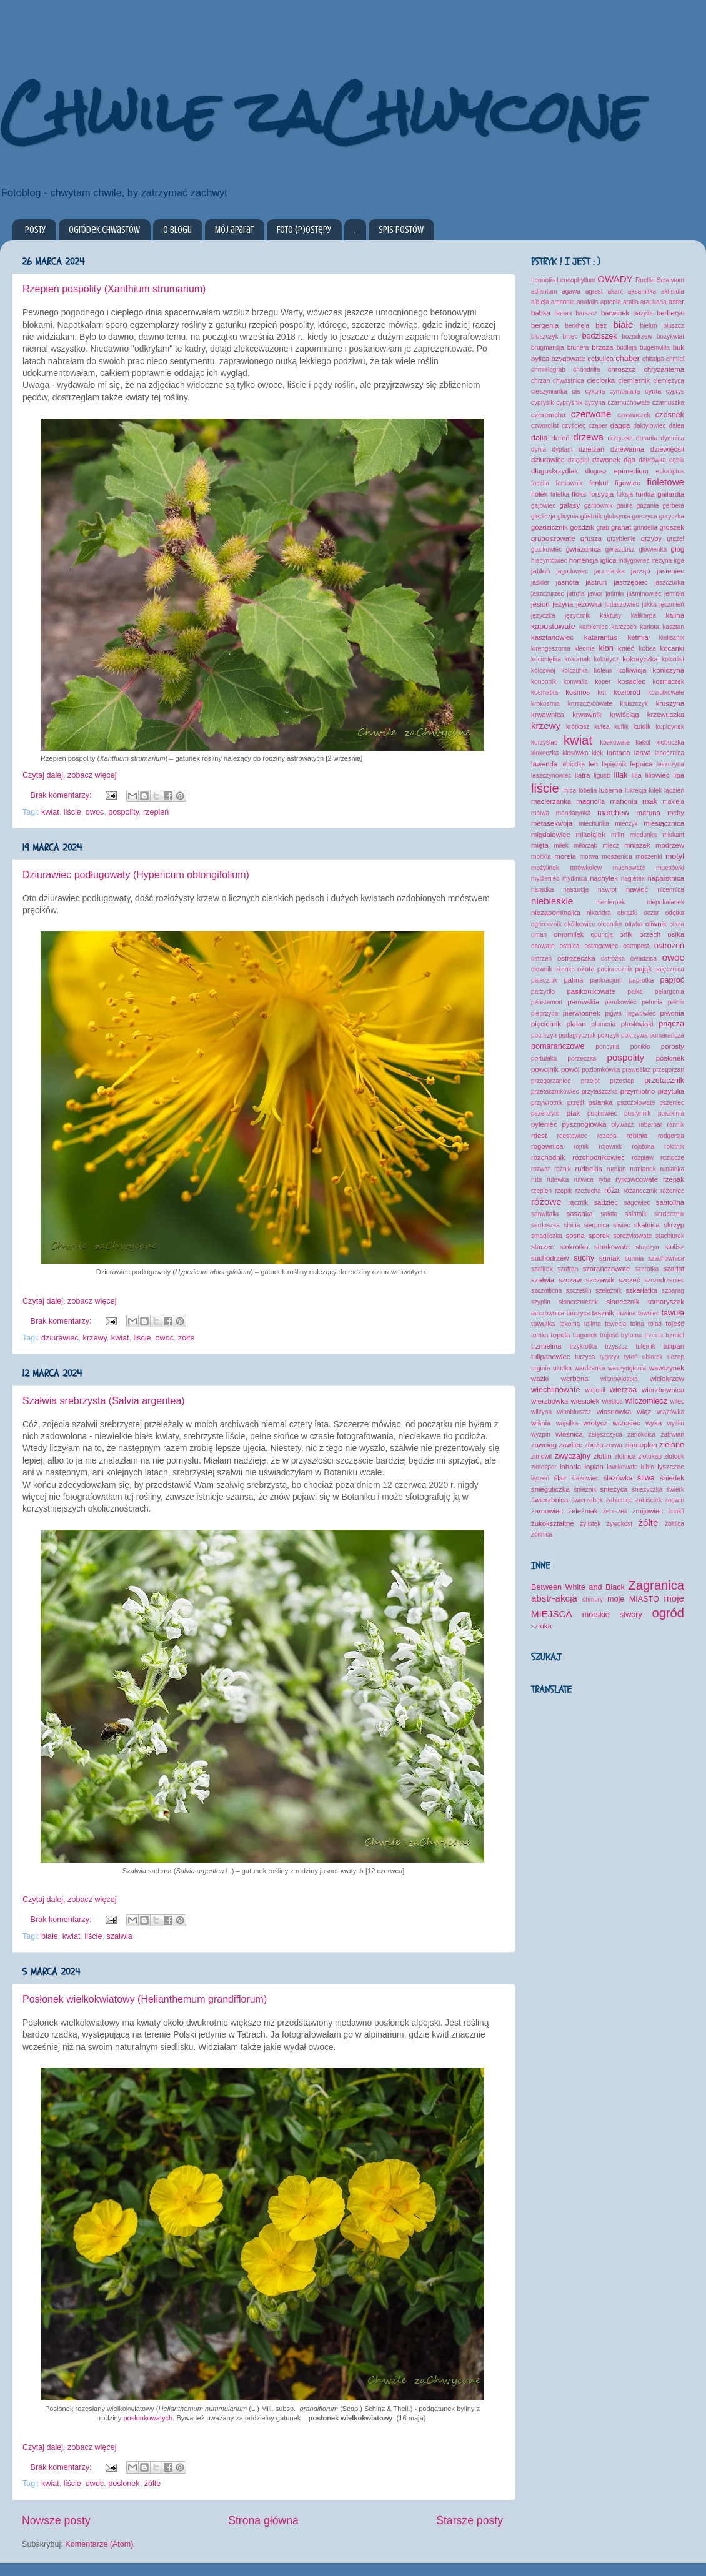  I want to click on Nowsze posty, so click(56, 2520).